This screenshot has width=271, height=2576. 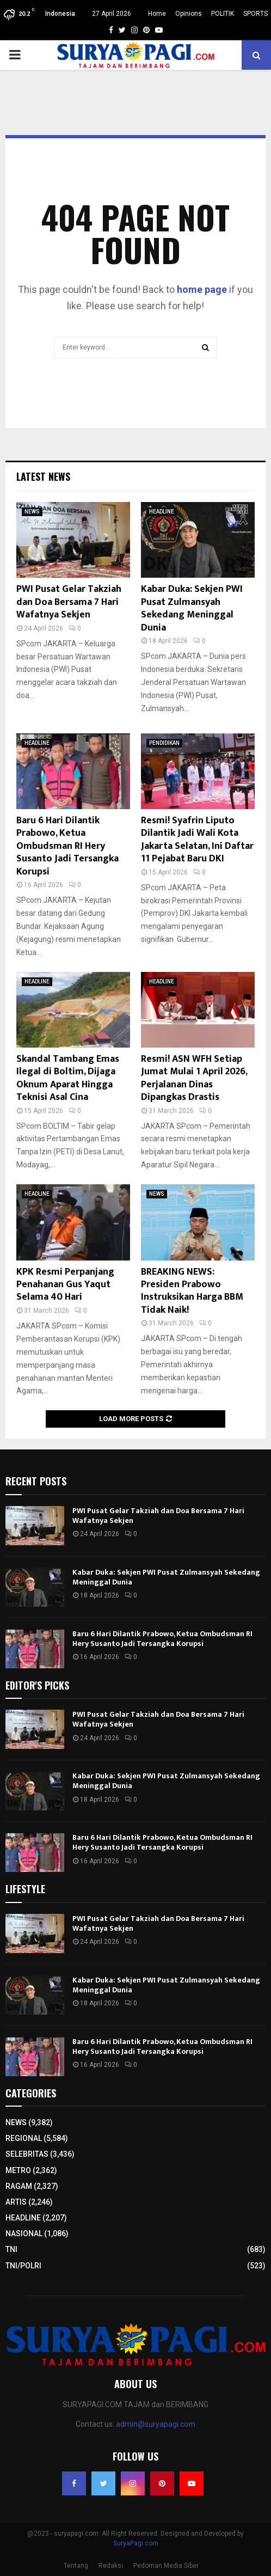 What do you see at coordinates (18, 2170) in the screenshot?
I see `METRO` at bounding box center [18, 2170].